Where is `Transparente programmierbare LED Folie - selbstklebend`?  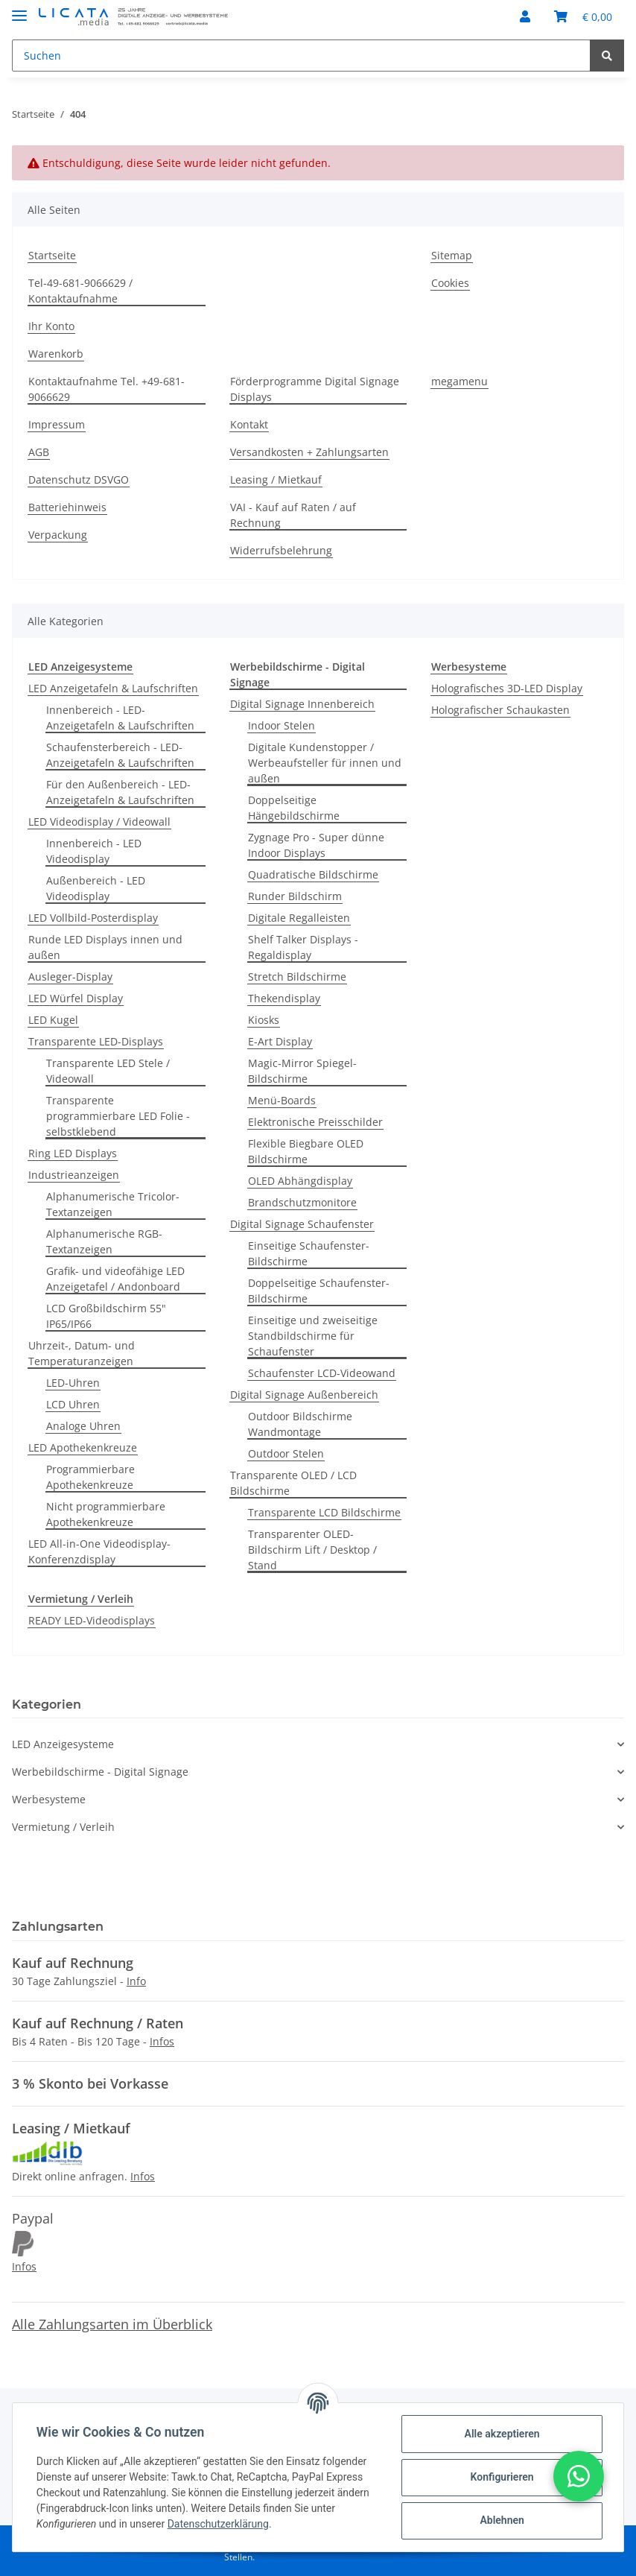
Transparente programmierbare LED Folie - selbstklebend is located at coordinates (118, 1116).